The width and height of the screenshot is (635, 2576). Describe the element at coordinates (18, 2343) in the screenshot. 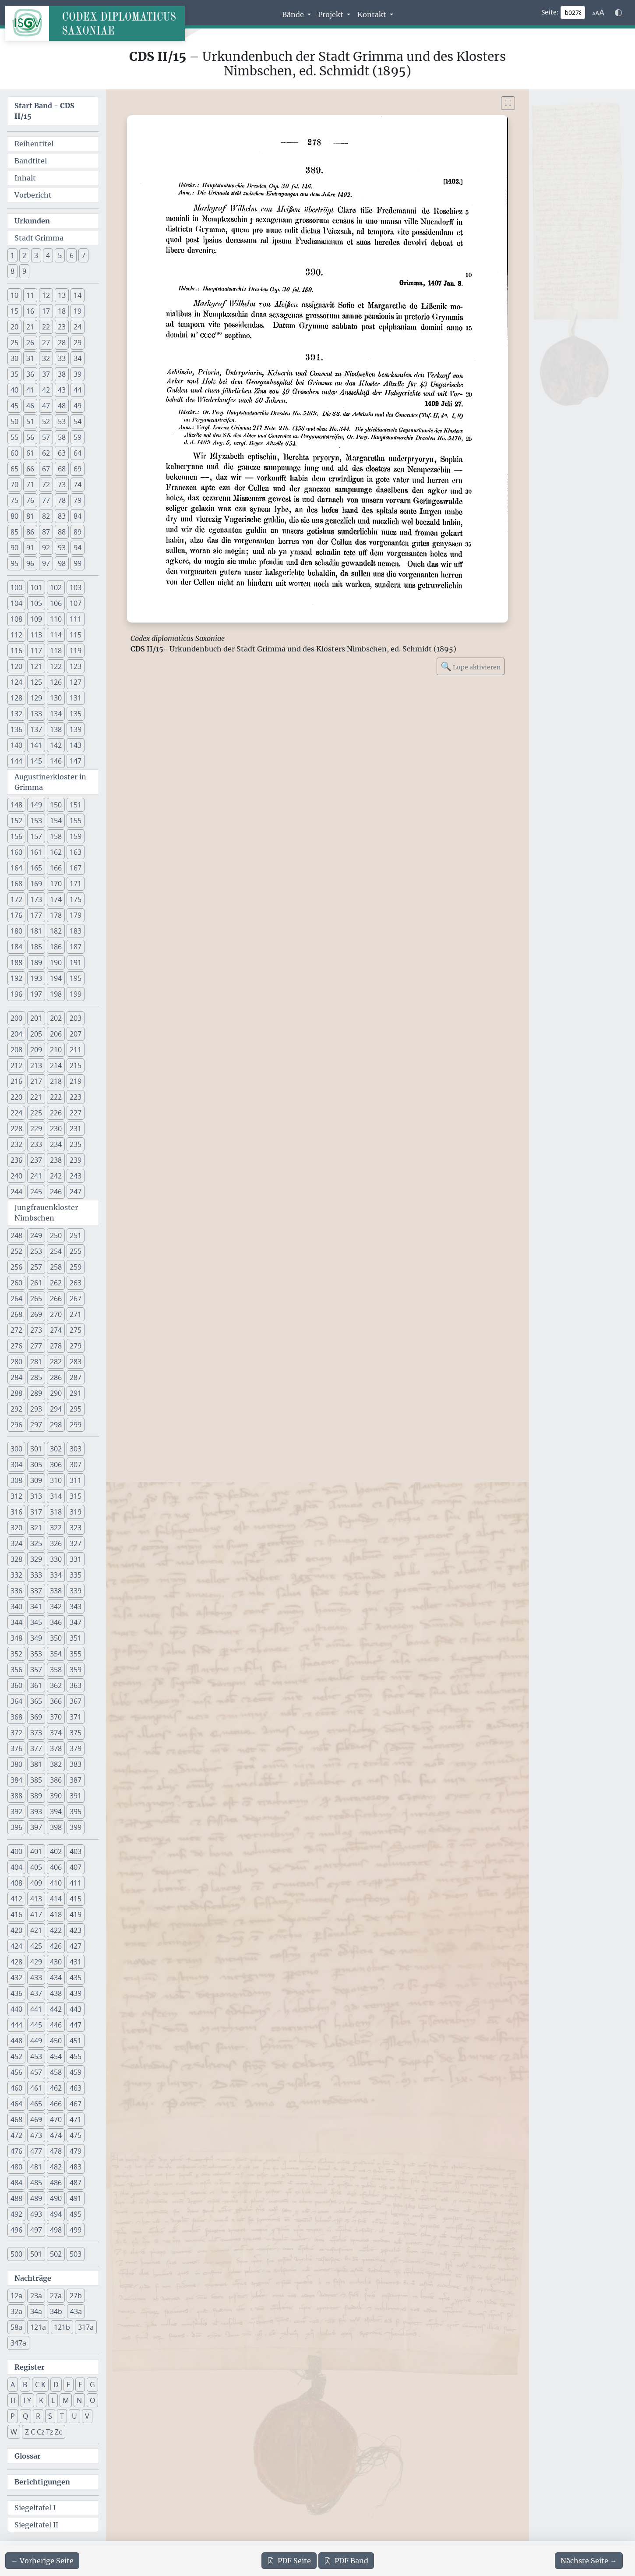

I see `347a [button]` at that location.